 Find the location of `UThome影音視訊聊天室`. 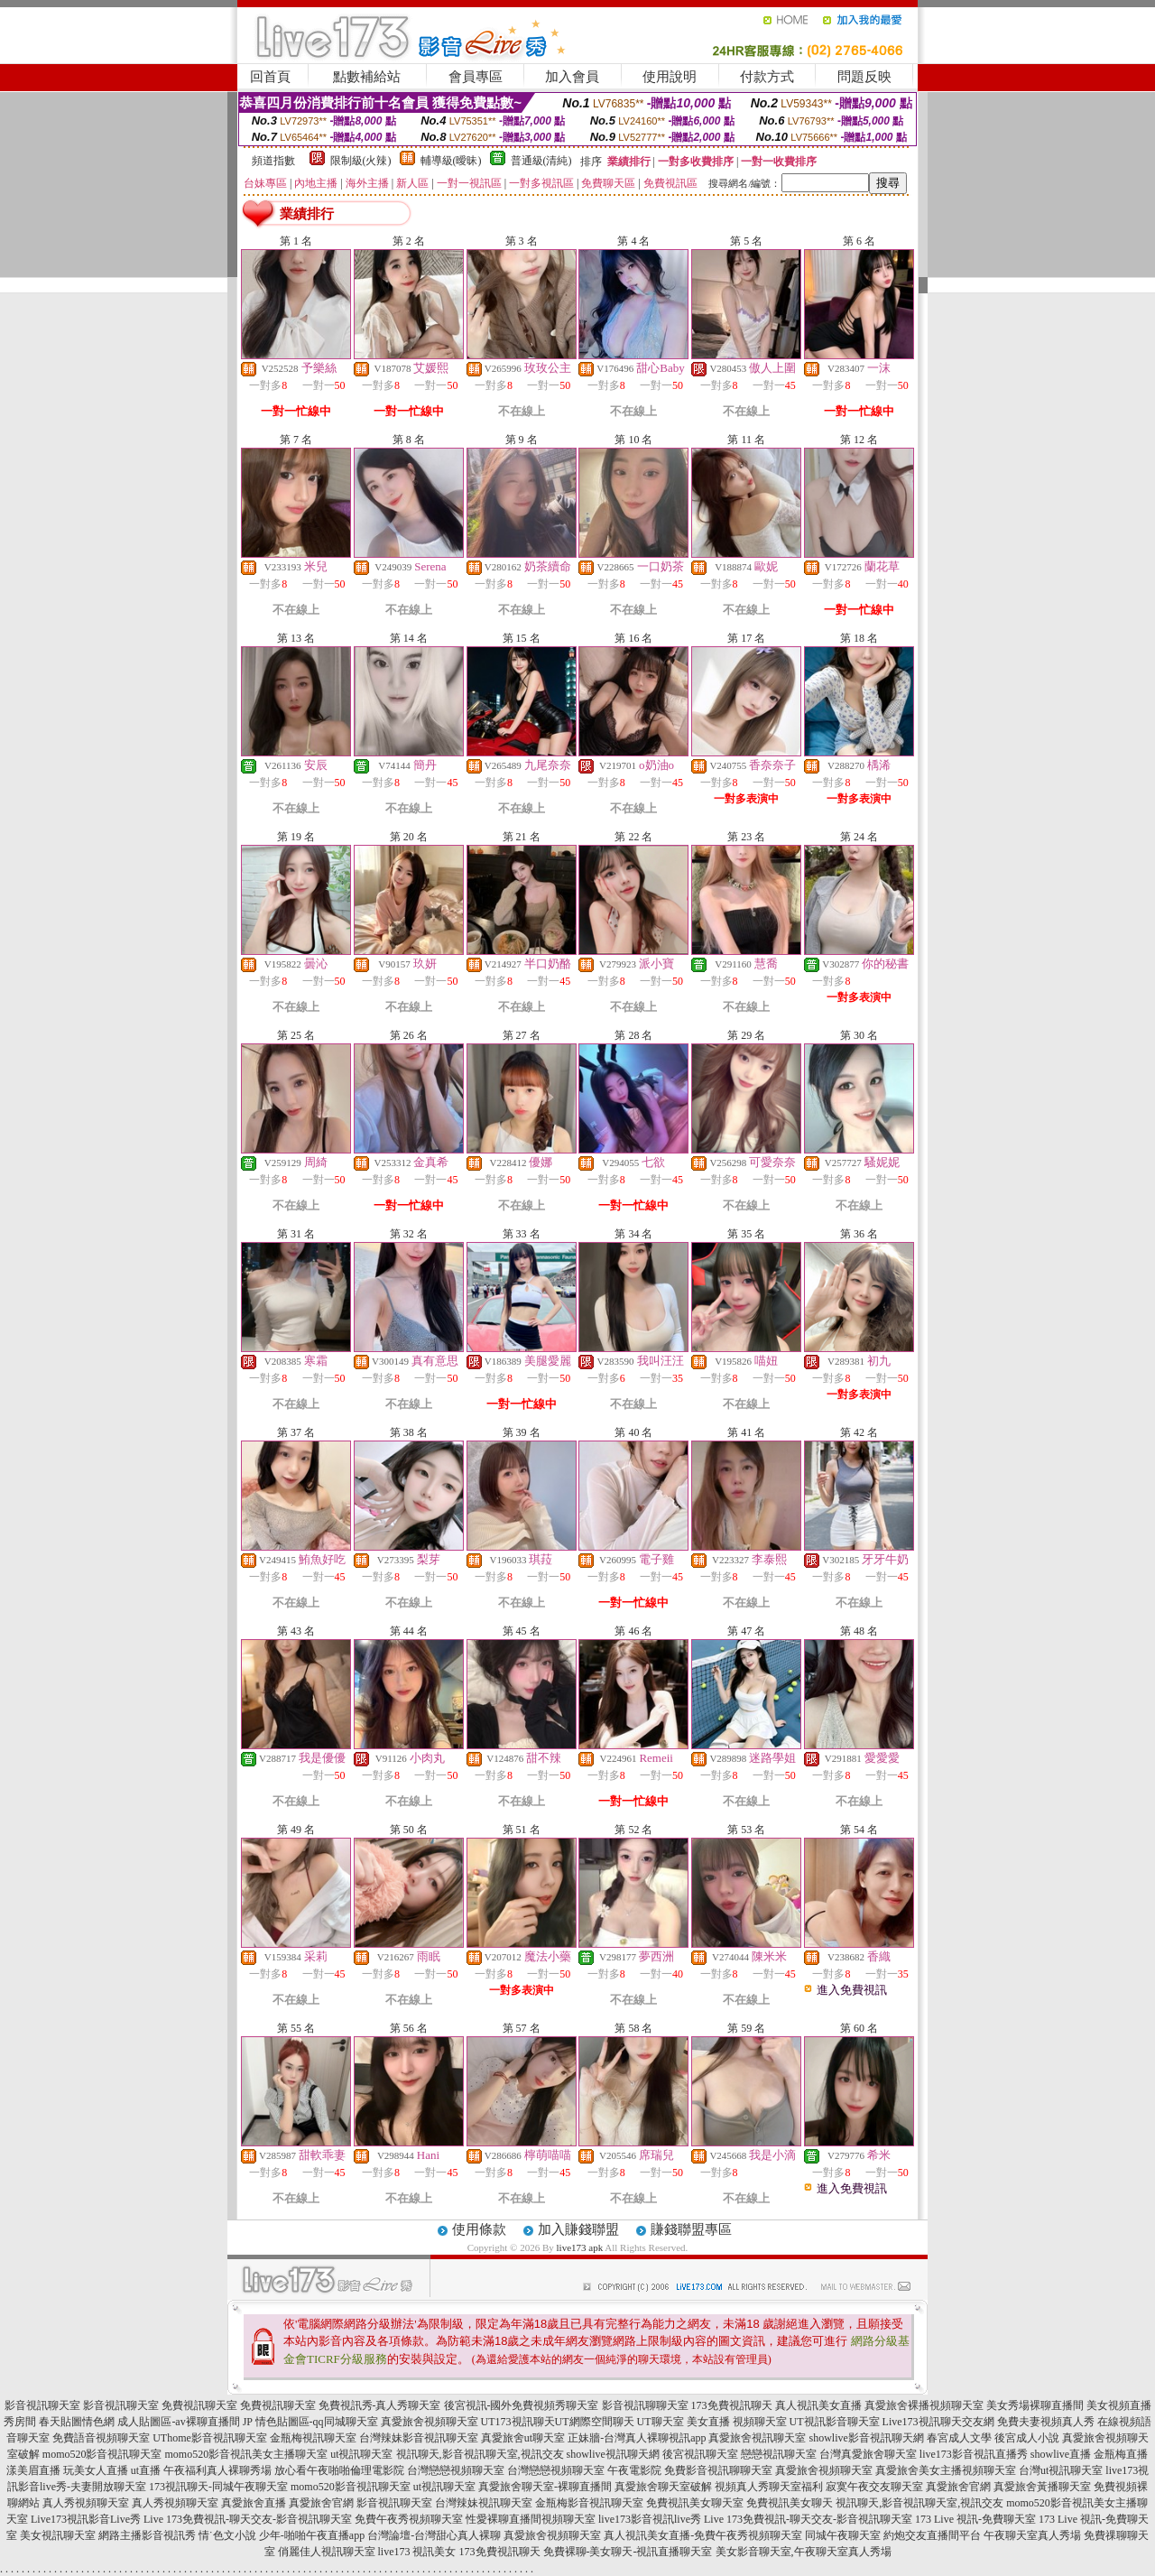

UThome影音視訊聊天室 is located at coordinates (209, 2438).